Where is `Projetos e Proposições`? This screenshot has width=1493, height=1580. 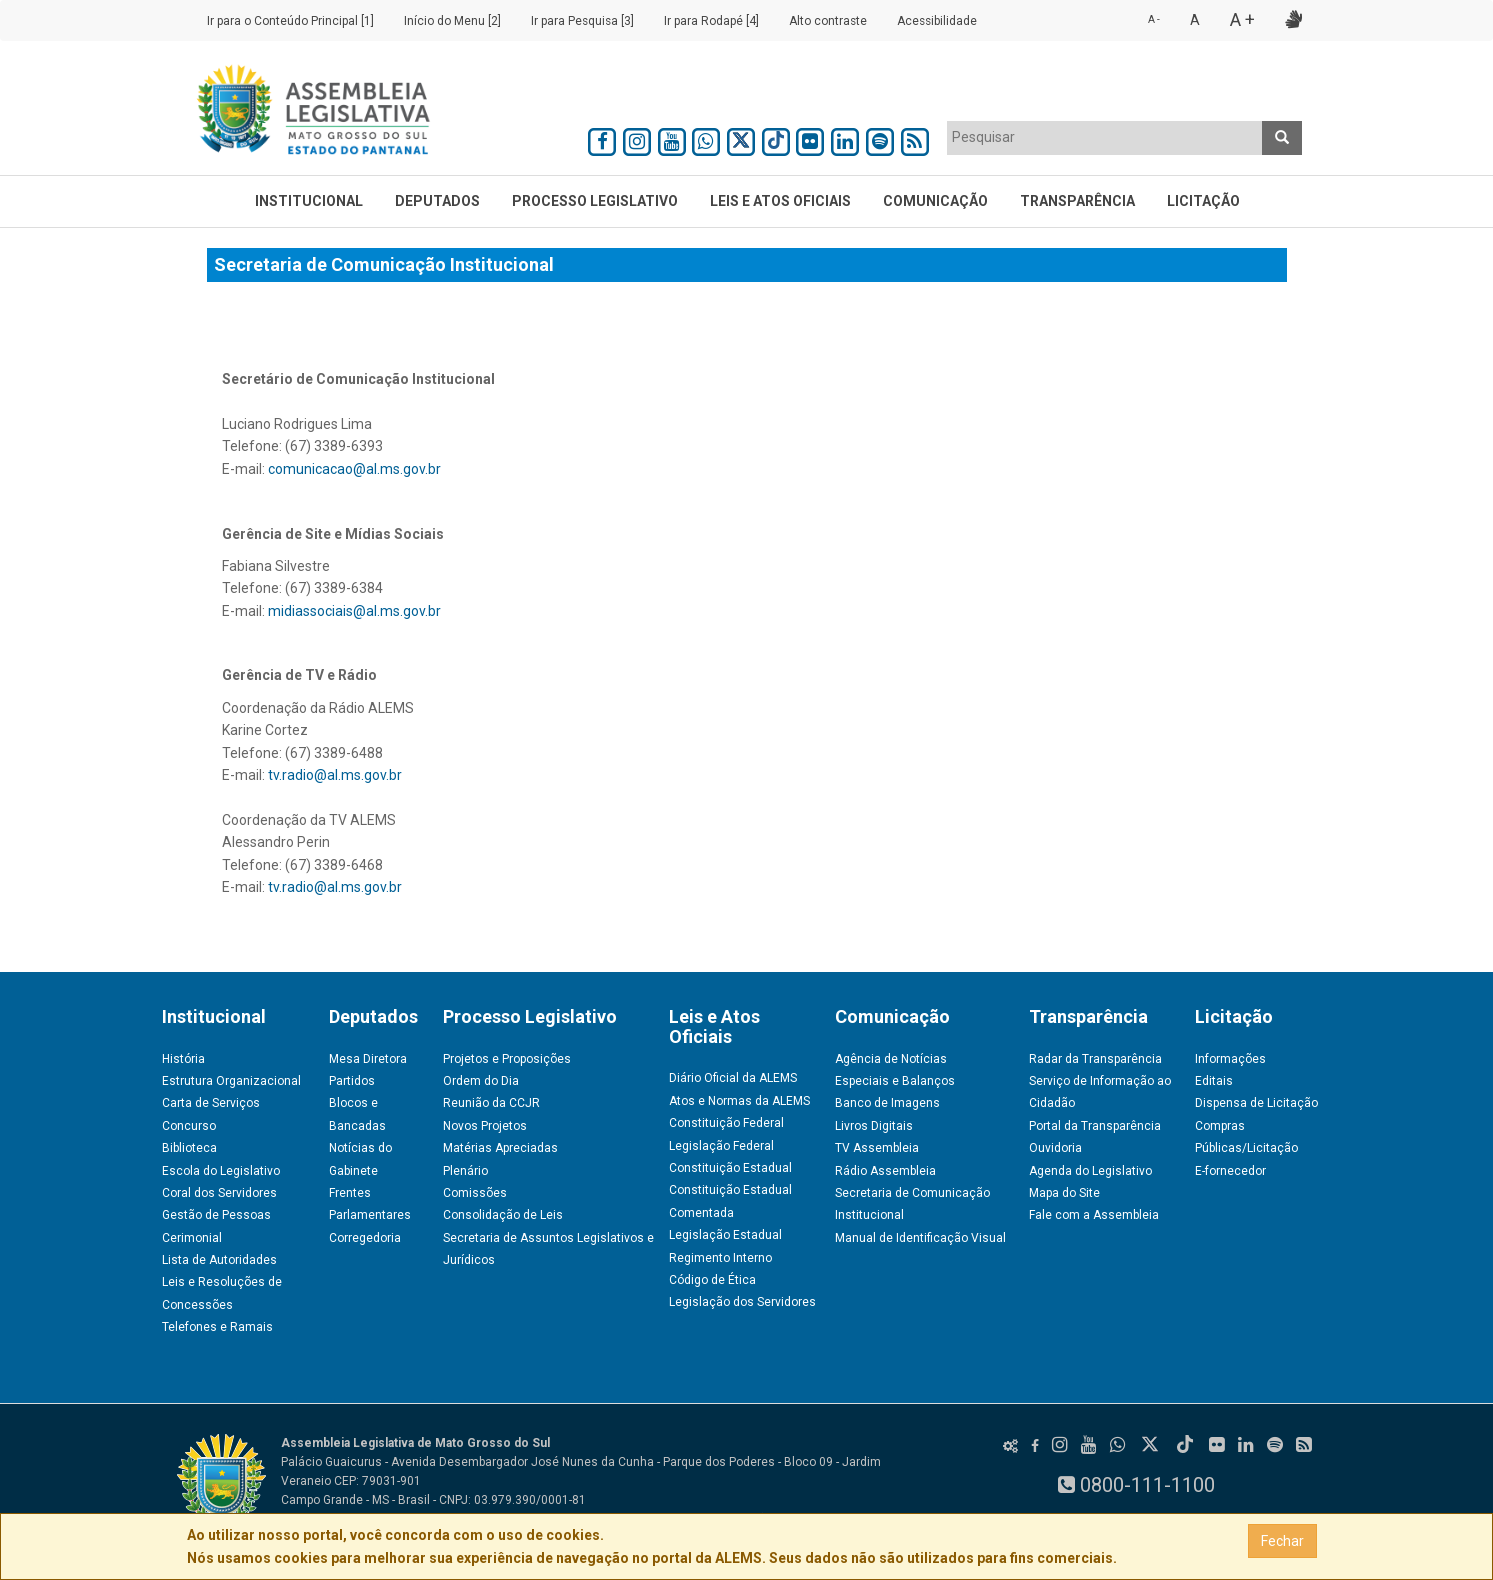 Projetos e Proposições is located at coordinates (507, 1059).